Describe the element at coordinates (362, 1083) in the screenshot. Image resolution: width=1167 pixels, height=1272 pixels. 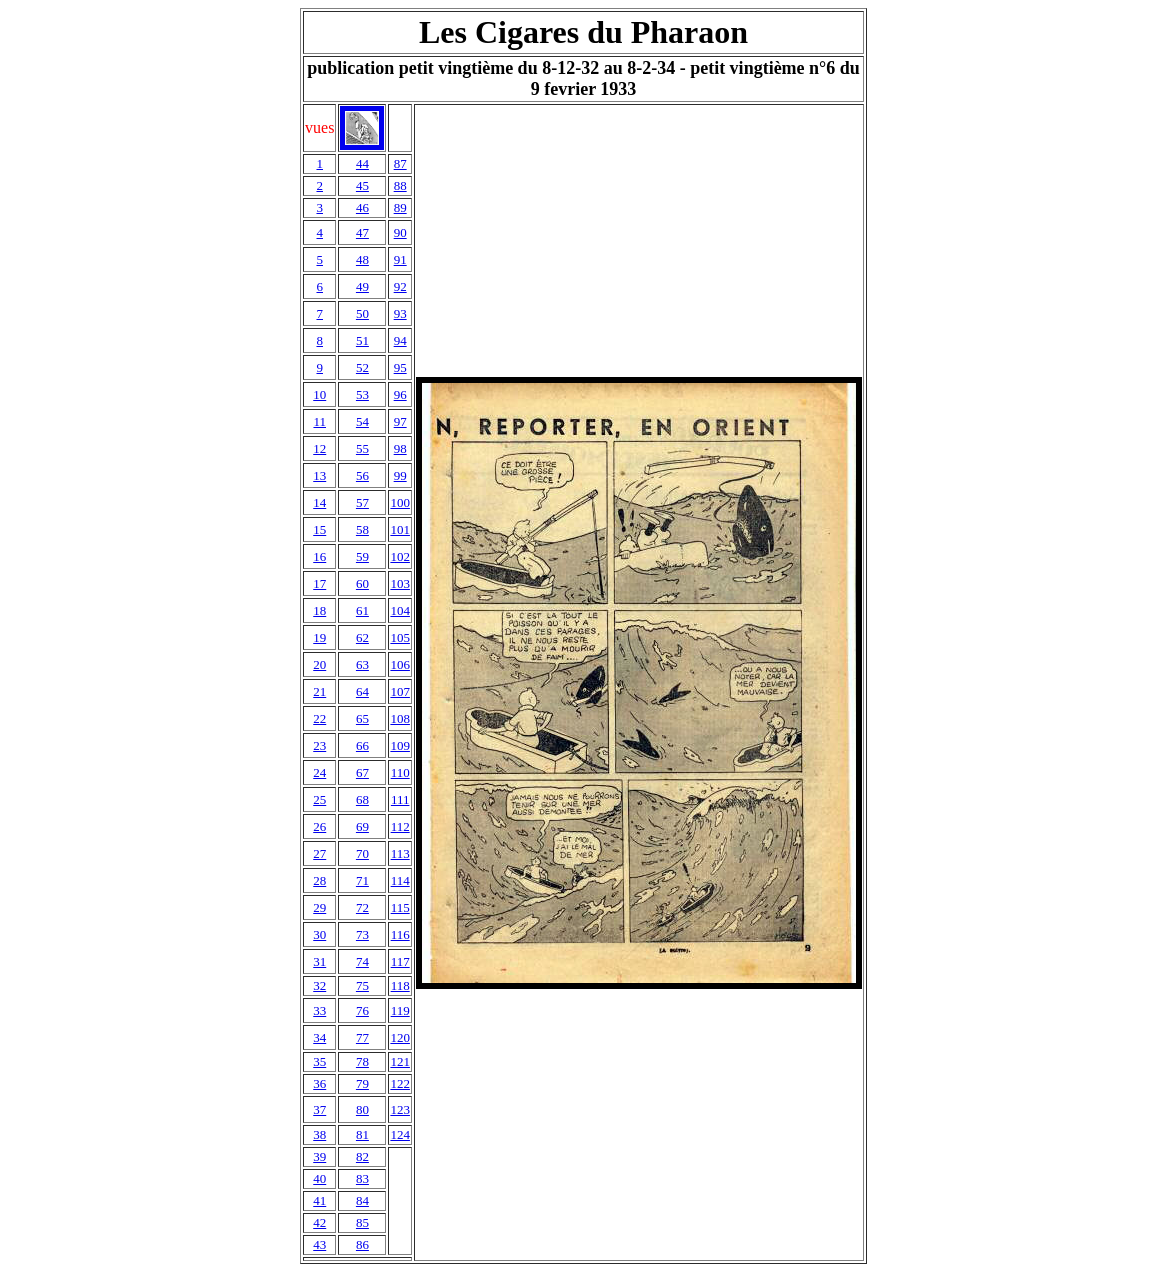
I see `79` at that location.